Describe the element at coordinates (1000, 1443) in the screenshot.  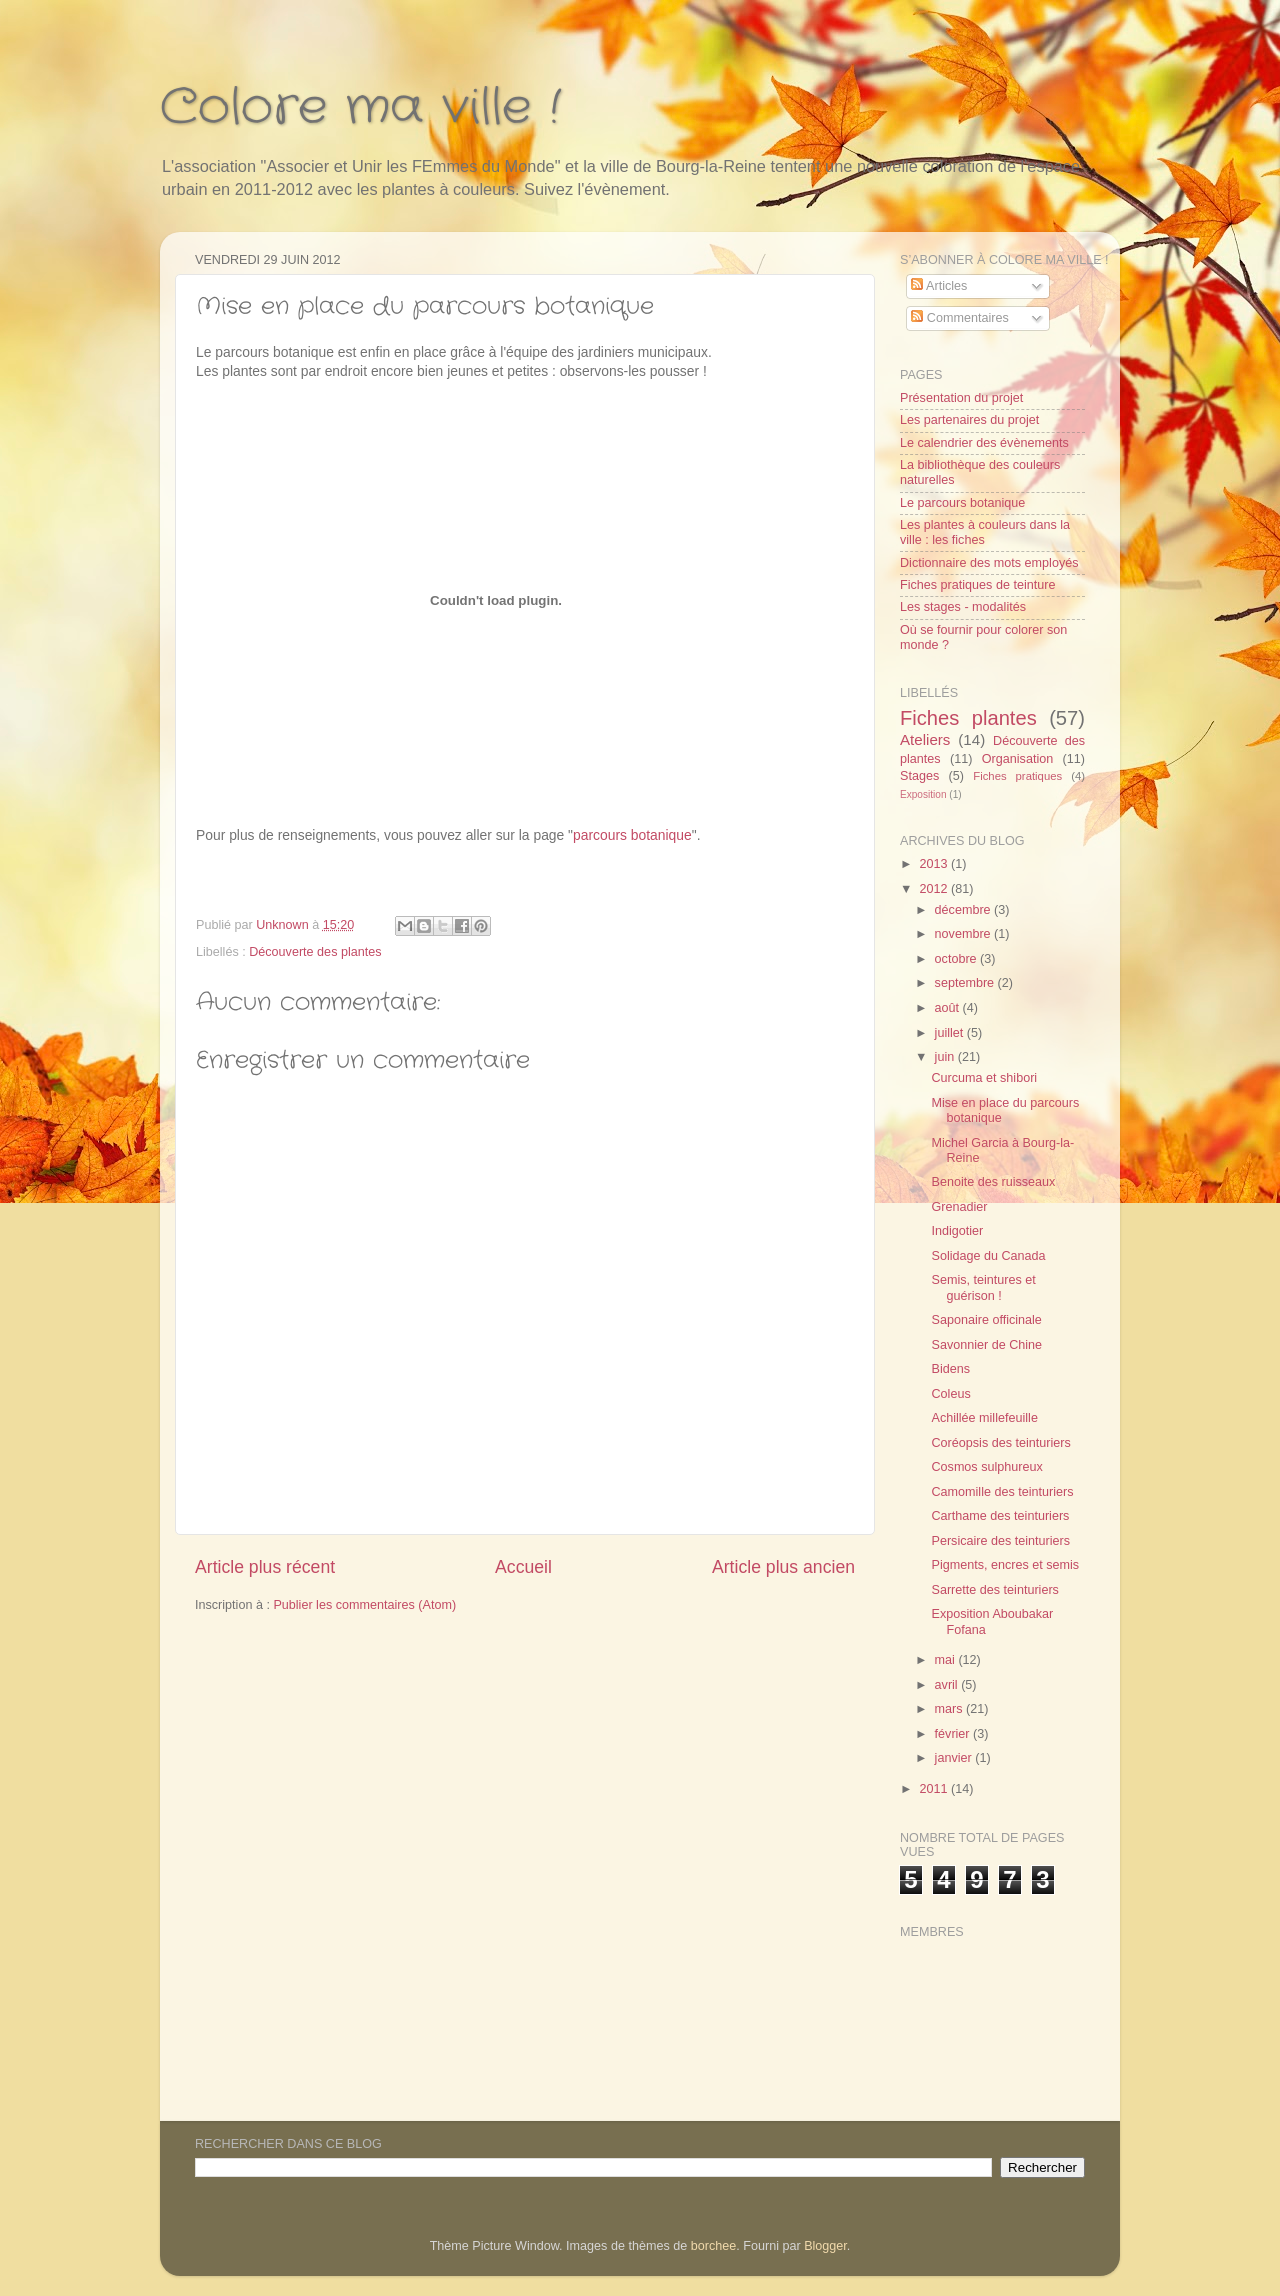
I see `Coréopsis des teinturiers` at that location.